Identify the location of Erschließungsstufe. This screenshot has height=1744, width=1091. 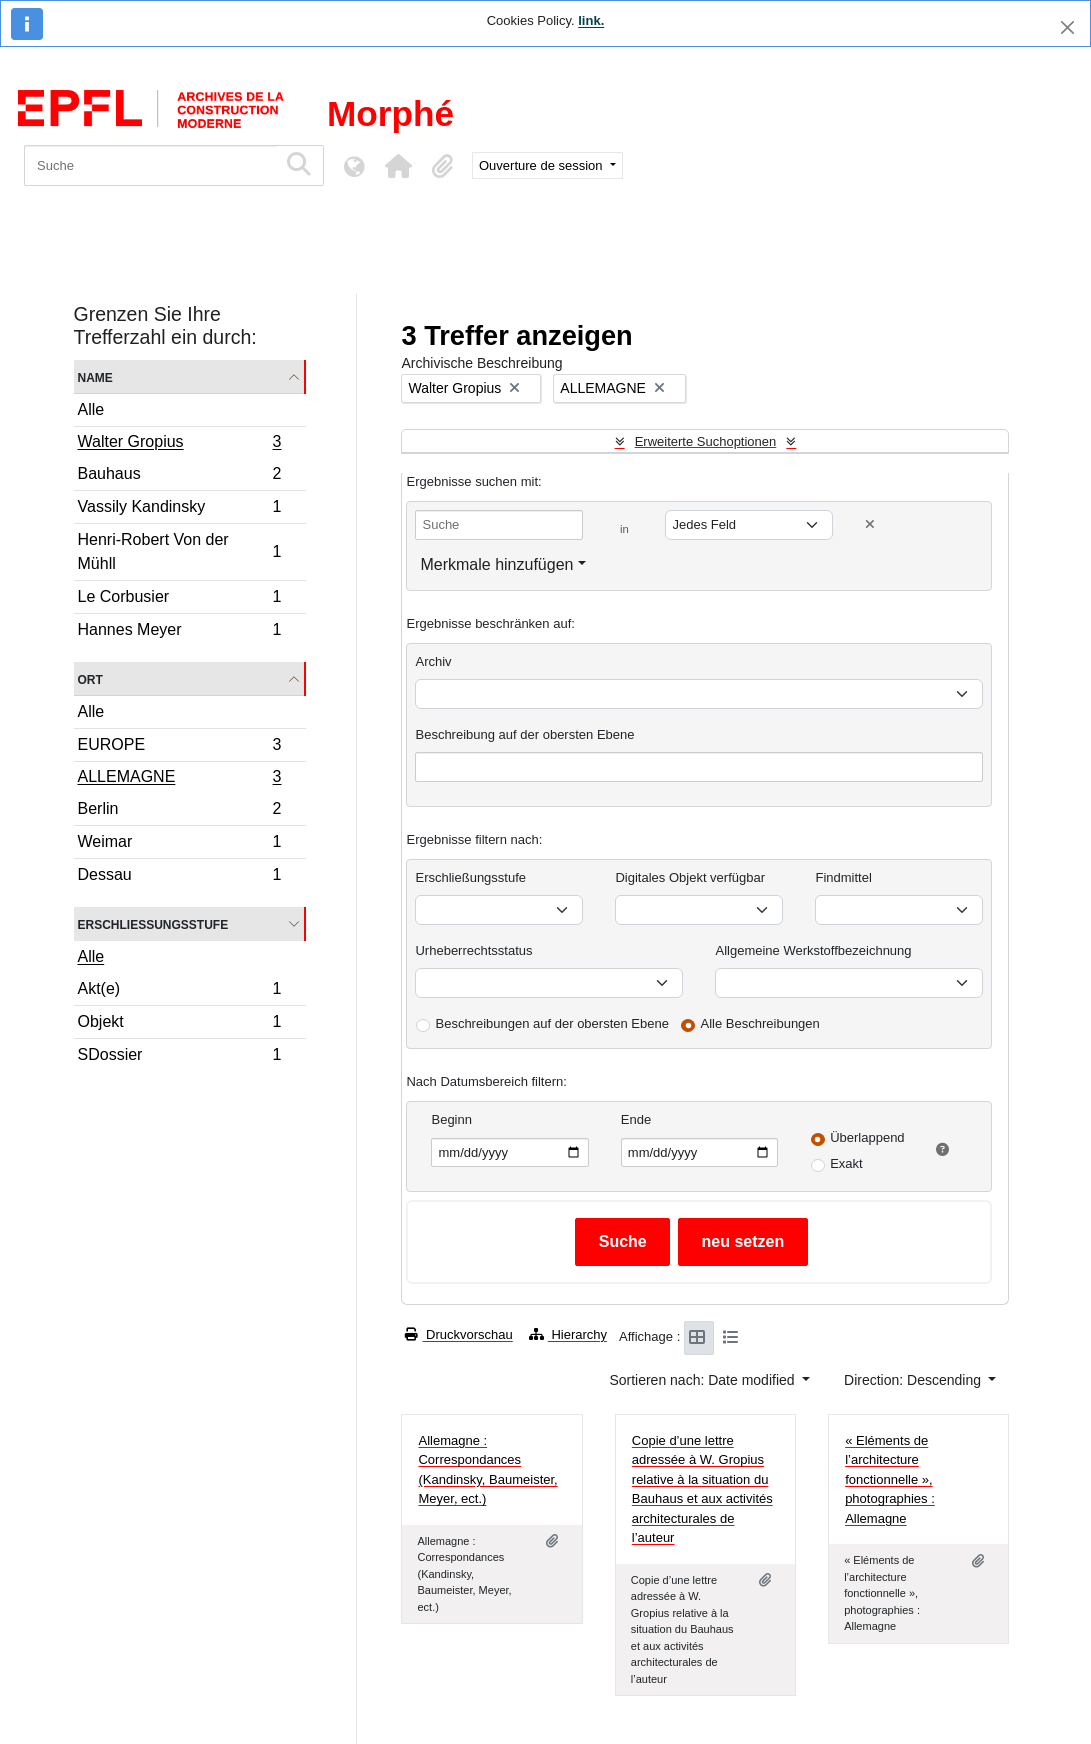
(153, 923).